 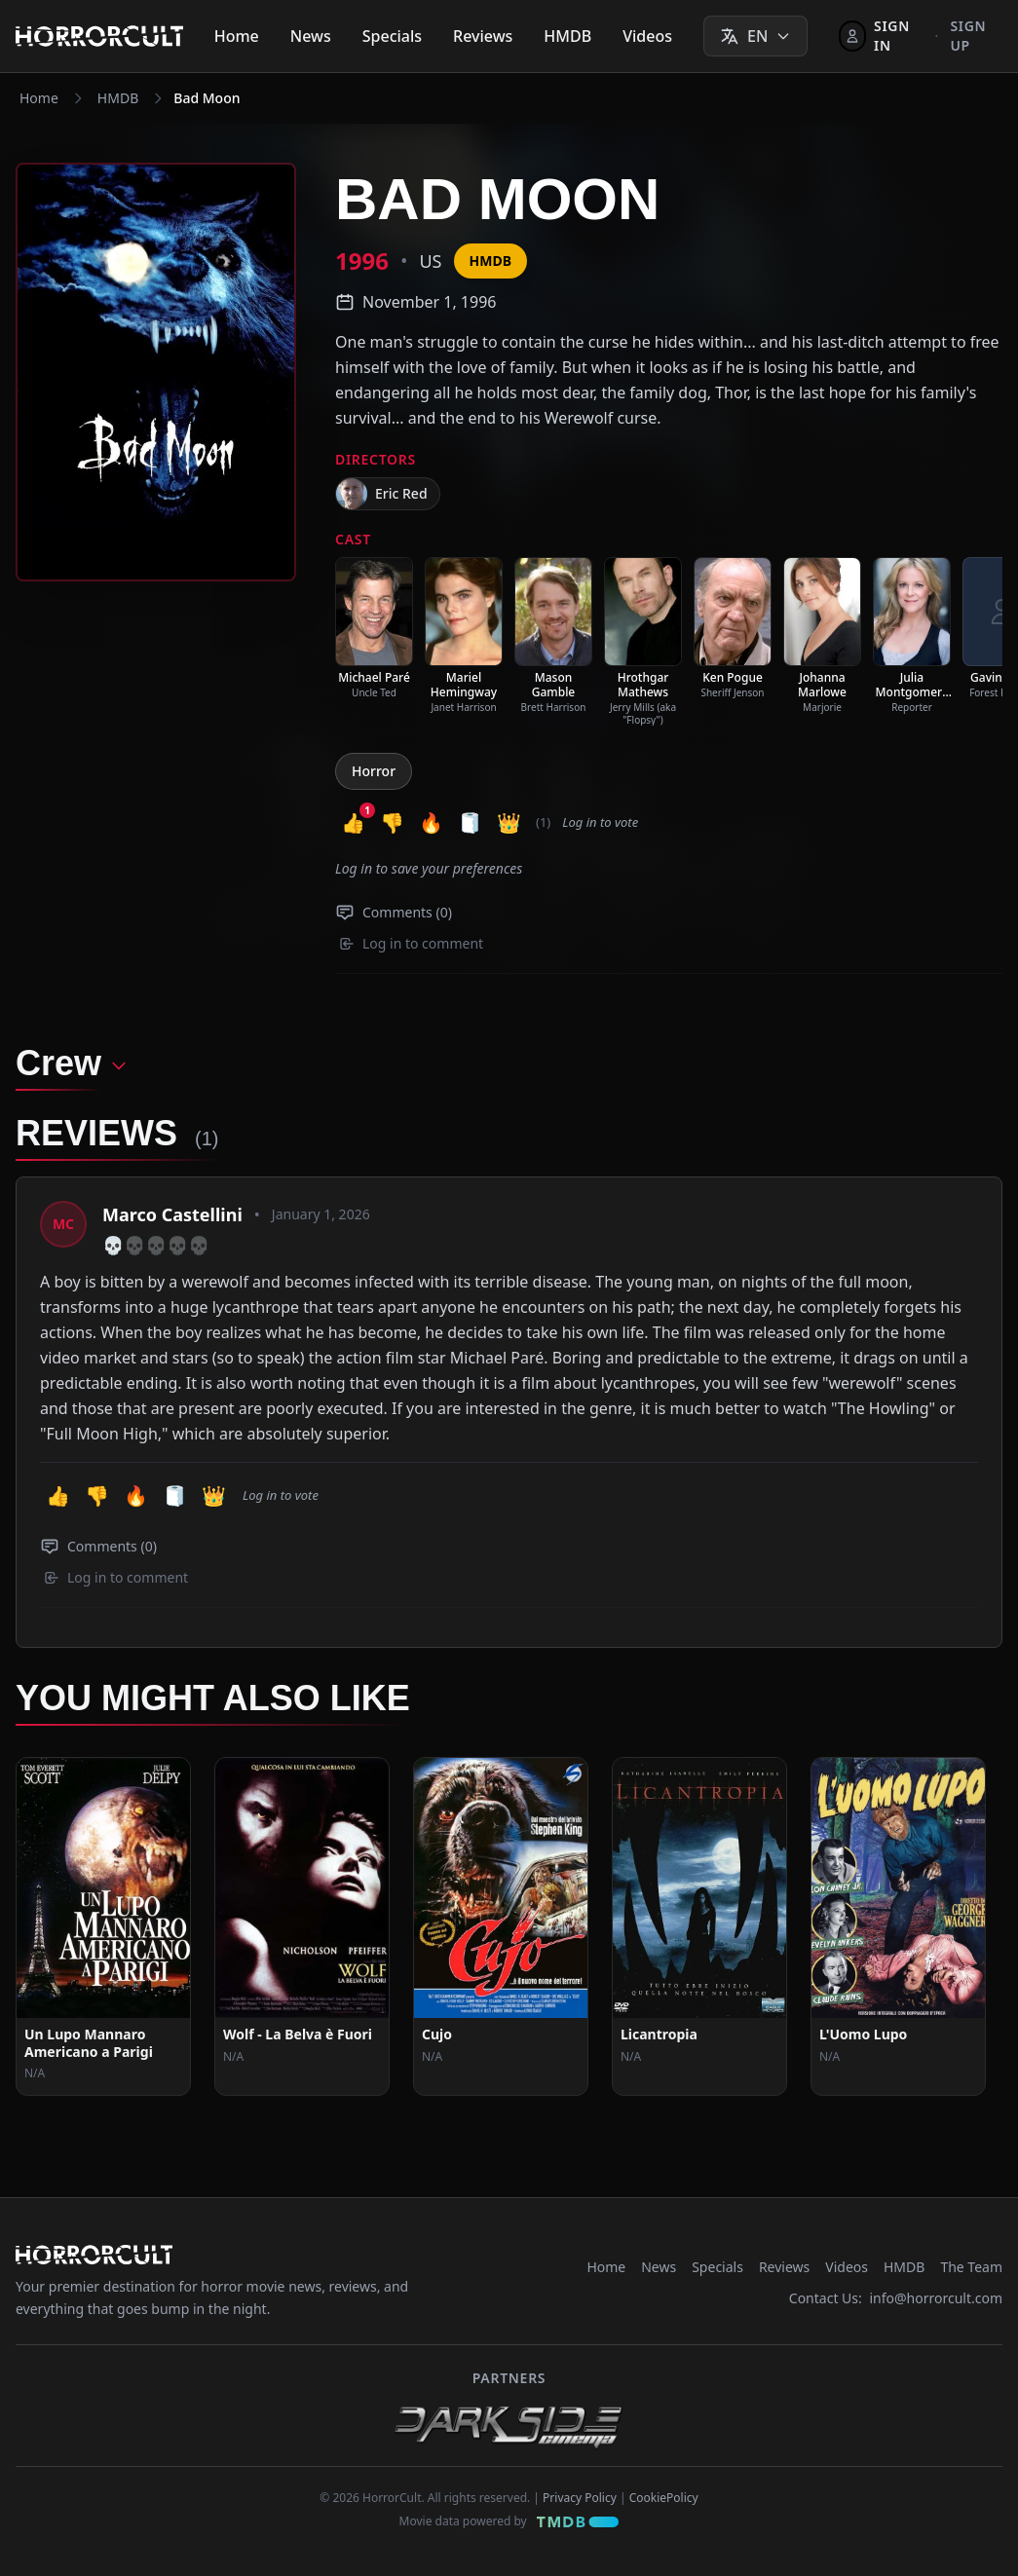 What do you see at coordinates (935, 2298) in the screenshot?
I see `info@horrorcult.com` at bounding box center [935, 2298].